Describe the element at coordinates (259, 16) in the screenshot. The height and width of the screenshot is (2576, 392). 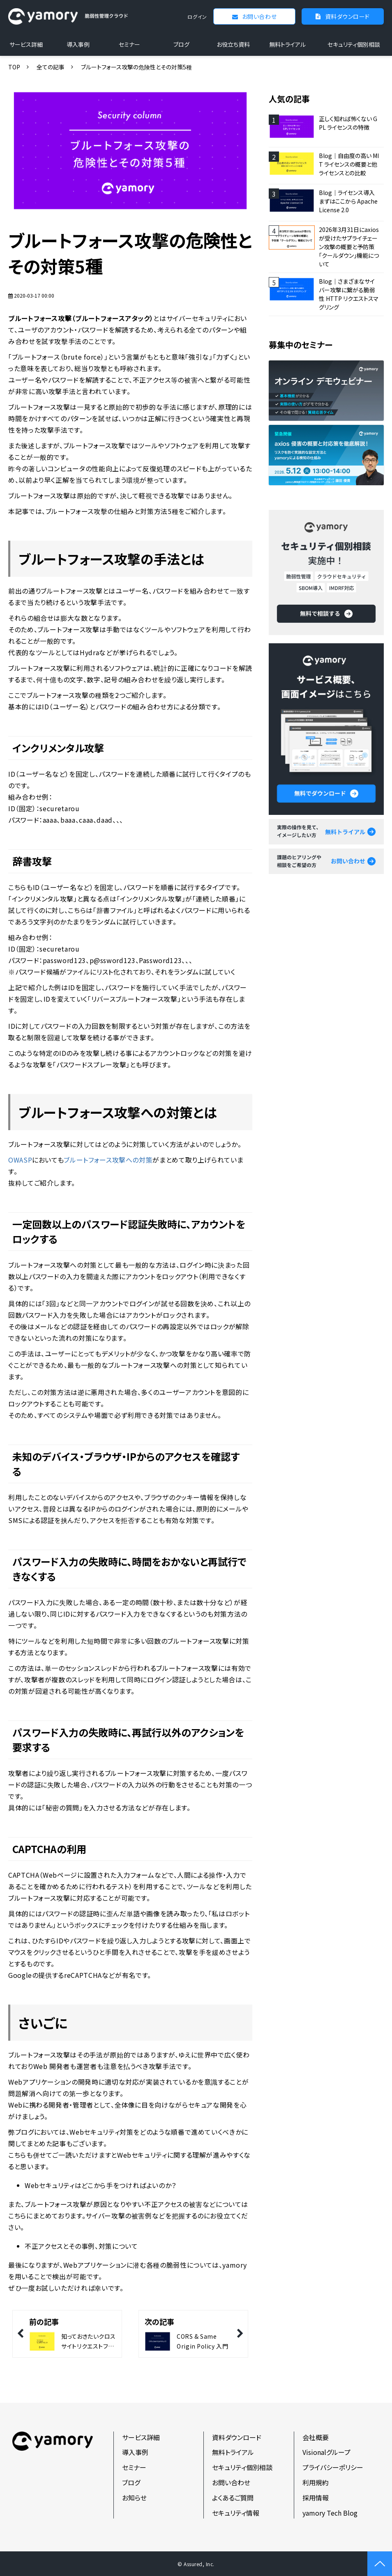
I see `お問い合わせ` at that location.